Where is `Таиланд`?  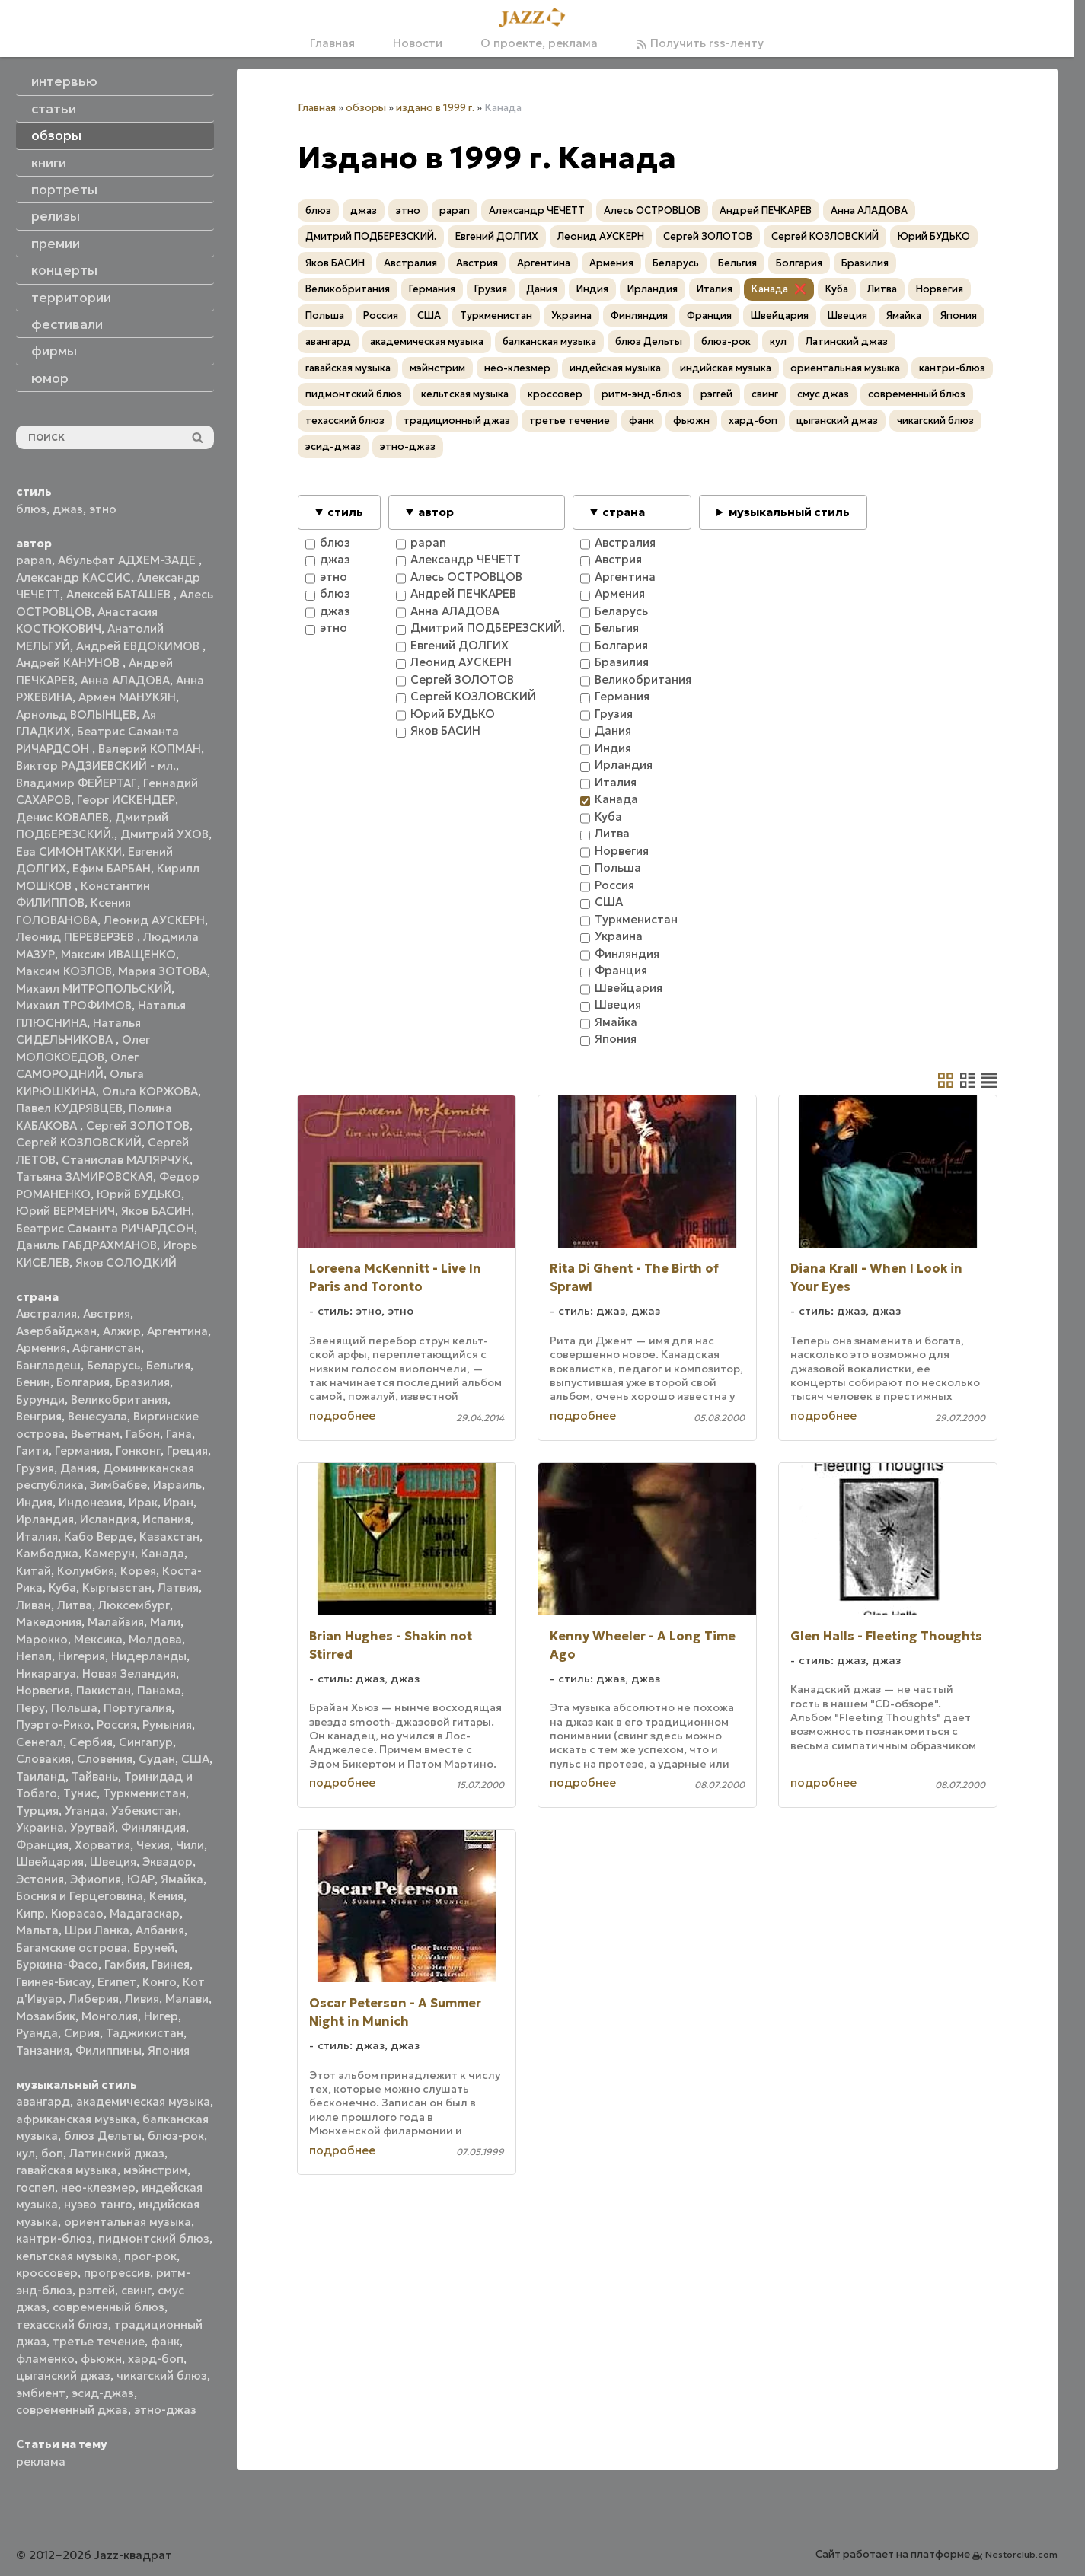 Таиланд is located at coordinates (40, 1776).